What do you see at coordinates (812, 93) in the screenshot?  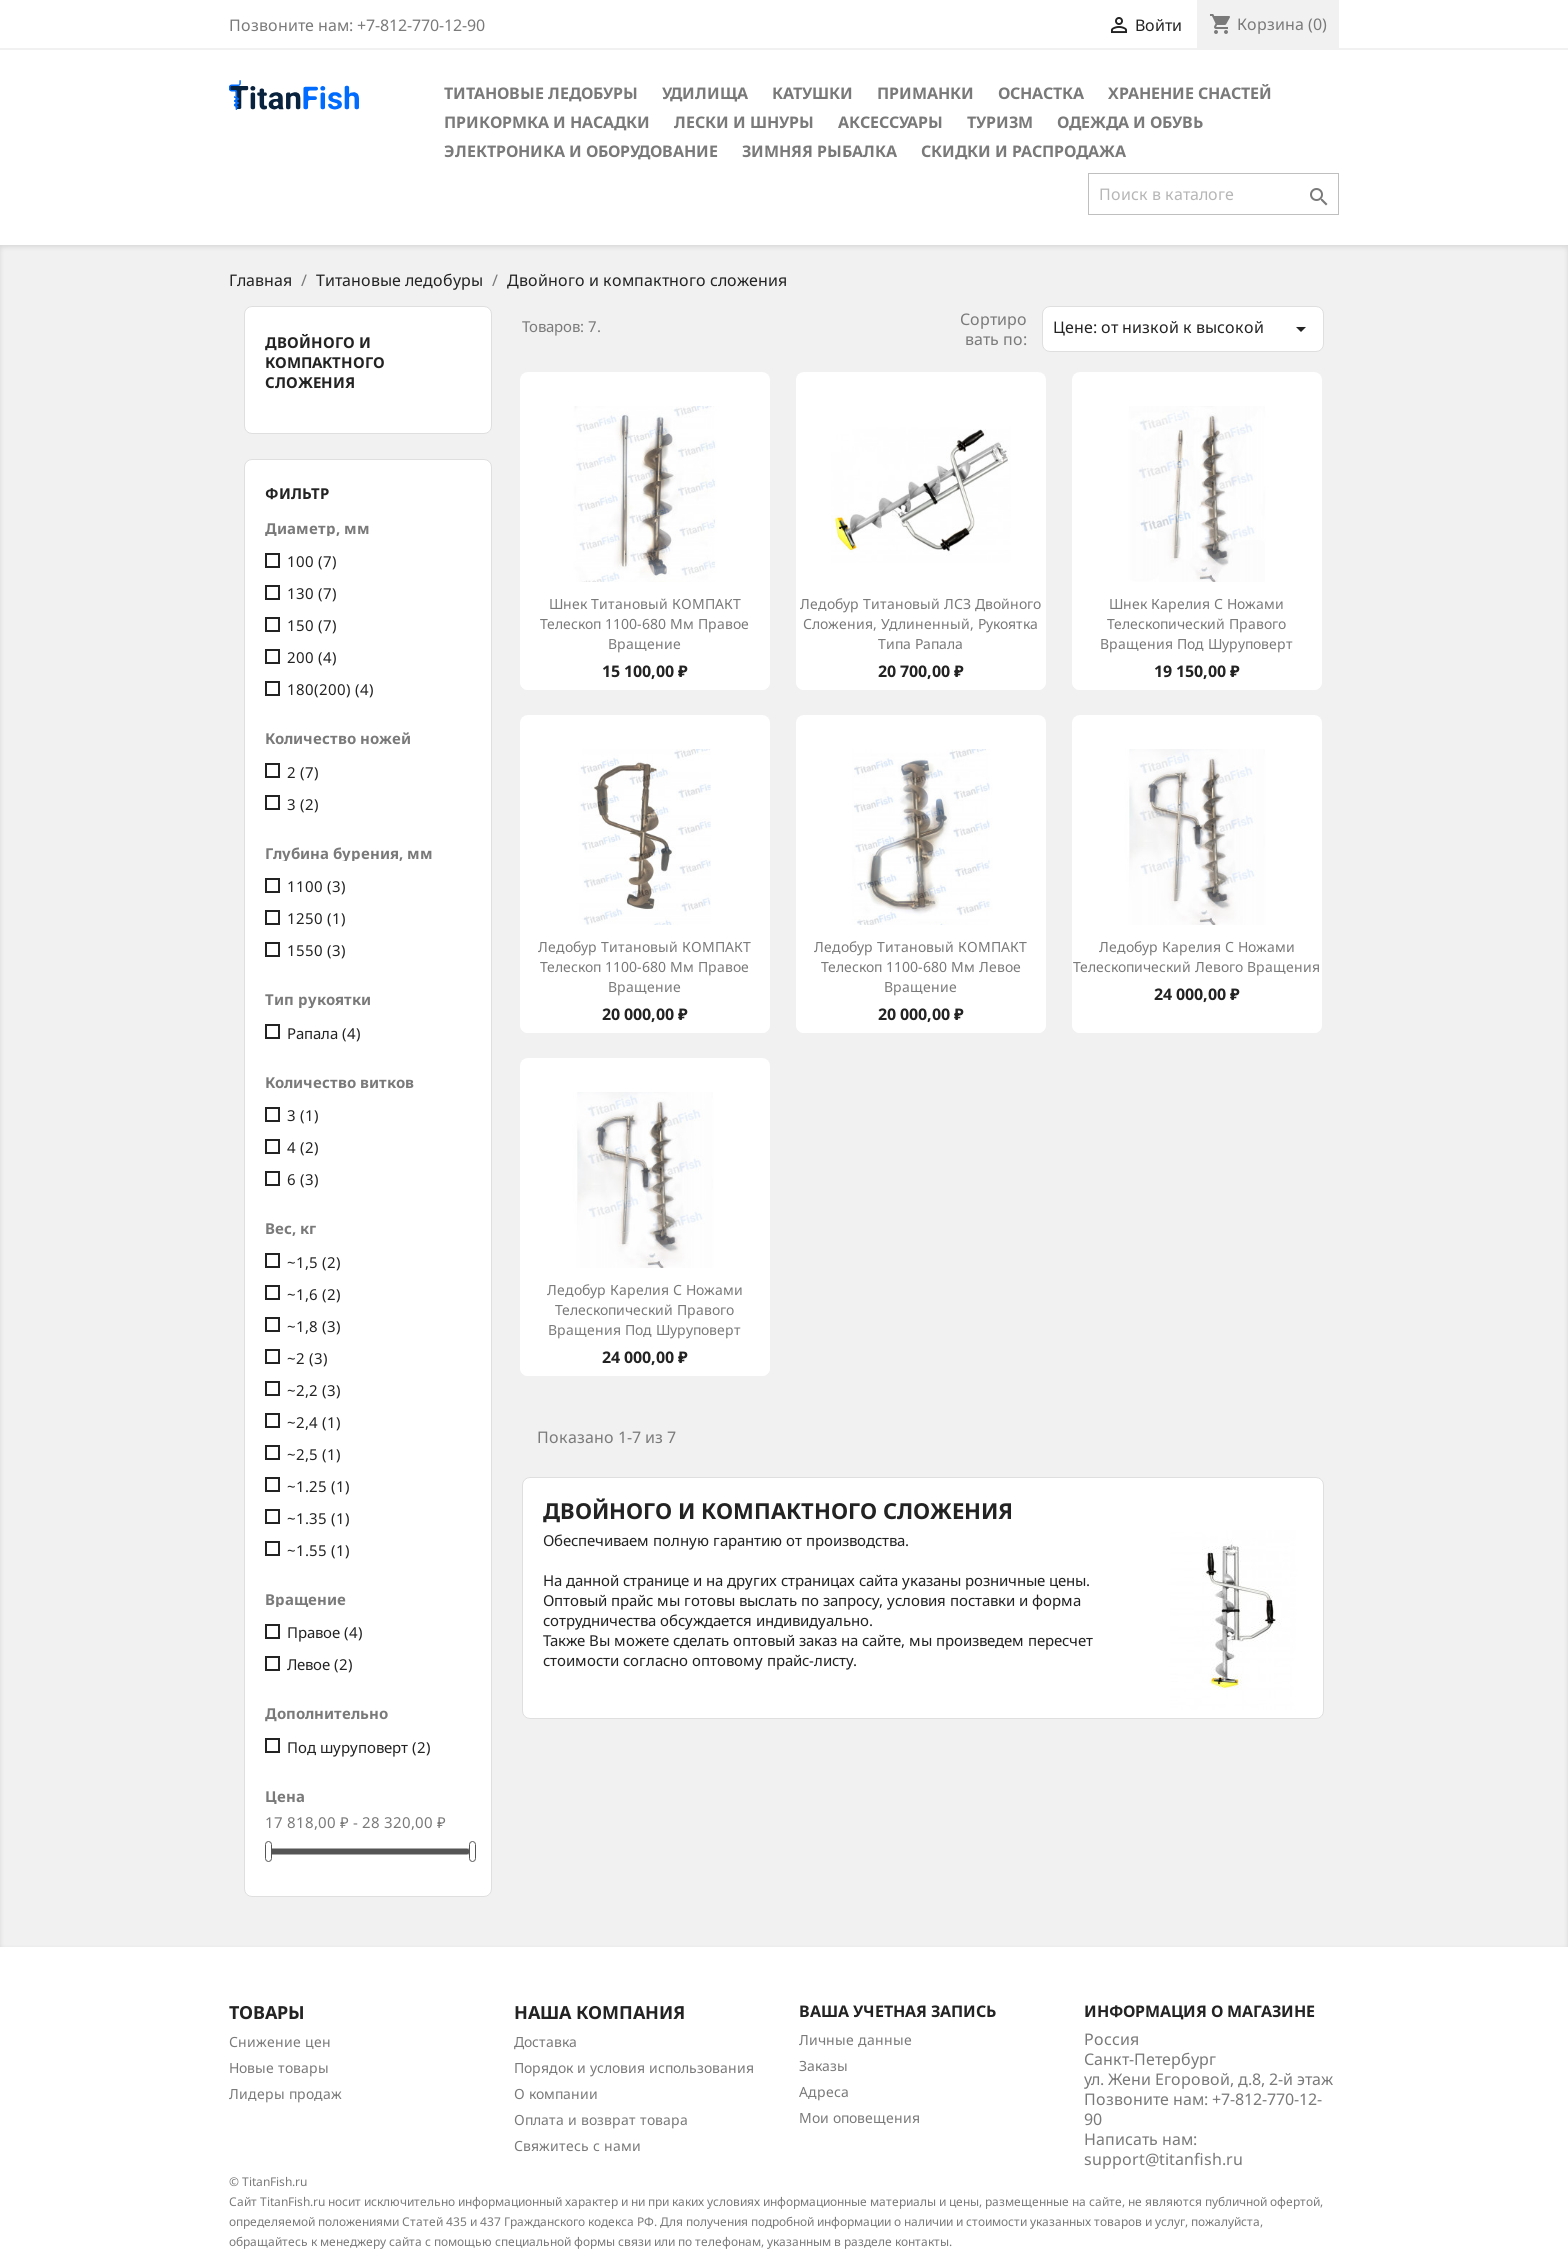 I see `Катушки` at bounding box center [812, 93].